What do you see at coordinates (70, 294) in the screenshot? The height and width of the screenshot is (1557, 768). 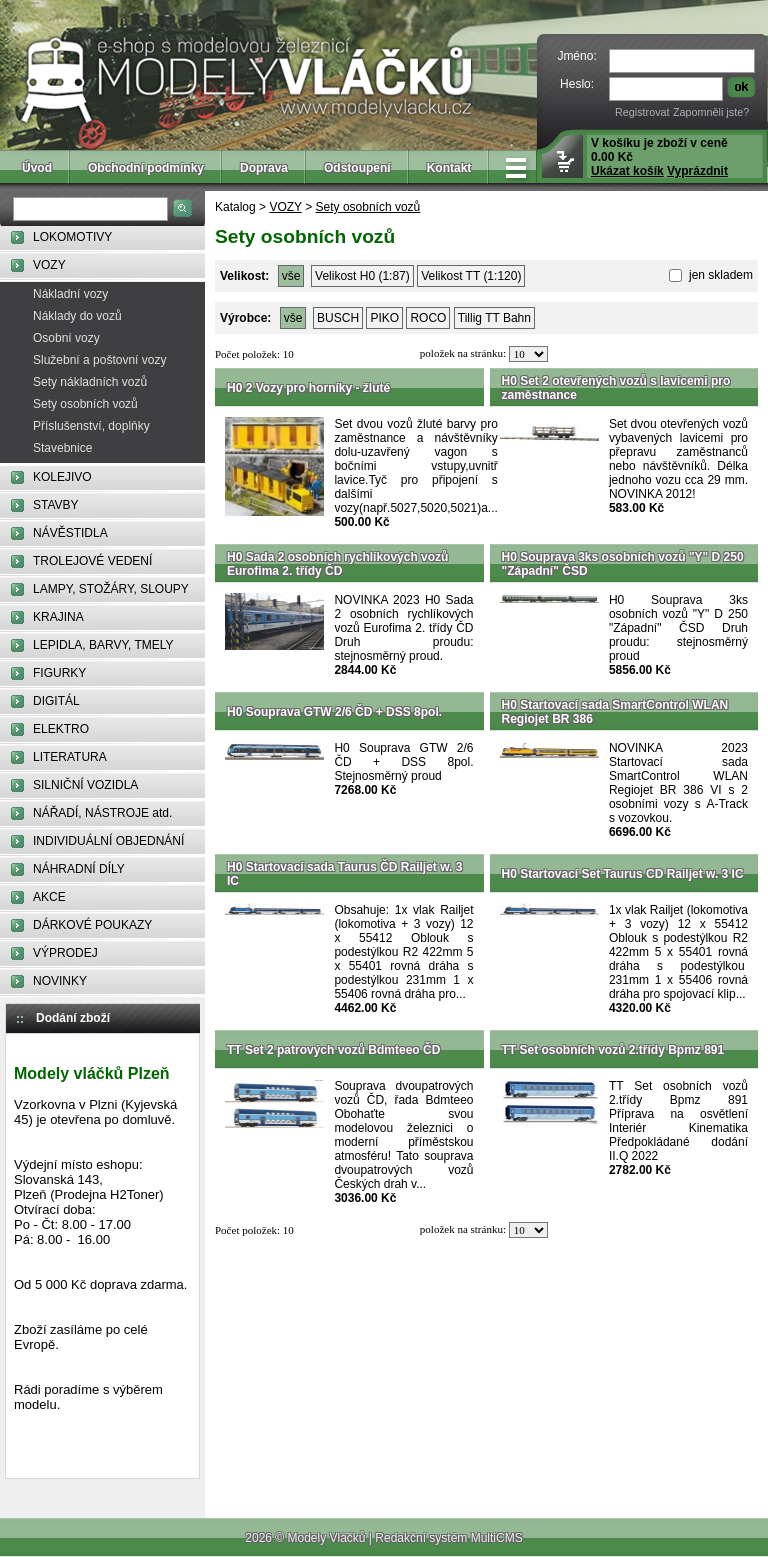 I see `Nákladní vozy` at bounding box center [70, 294].